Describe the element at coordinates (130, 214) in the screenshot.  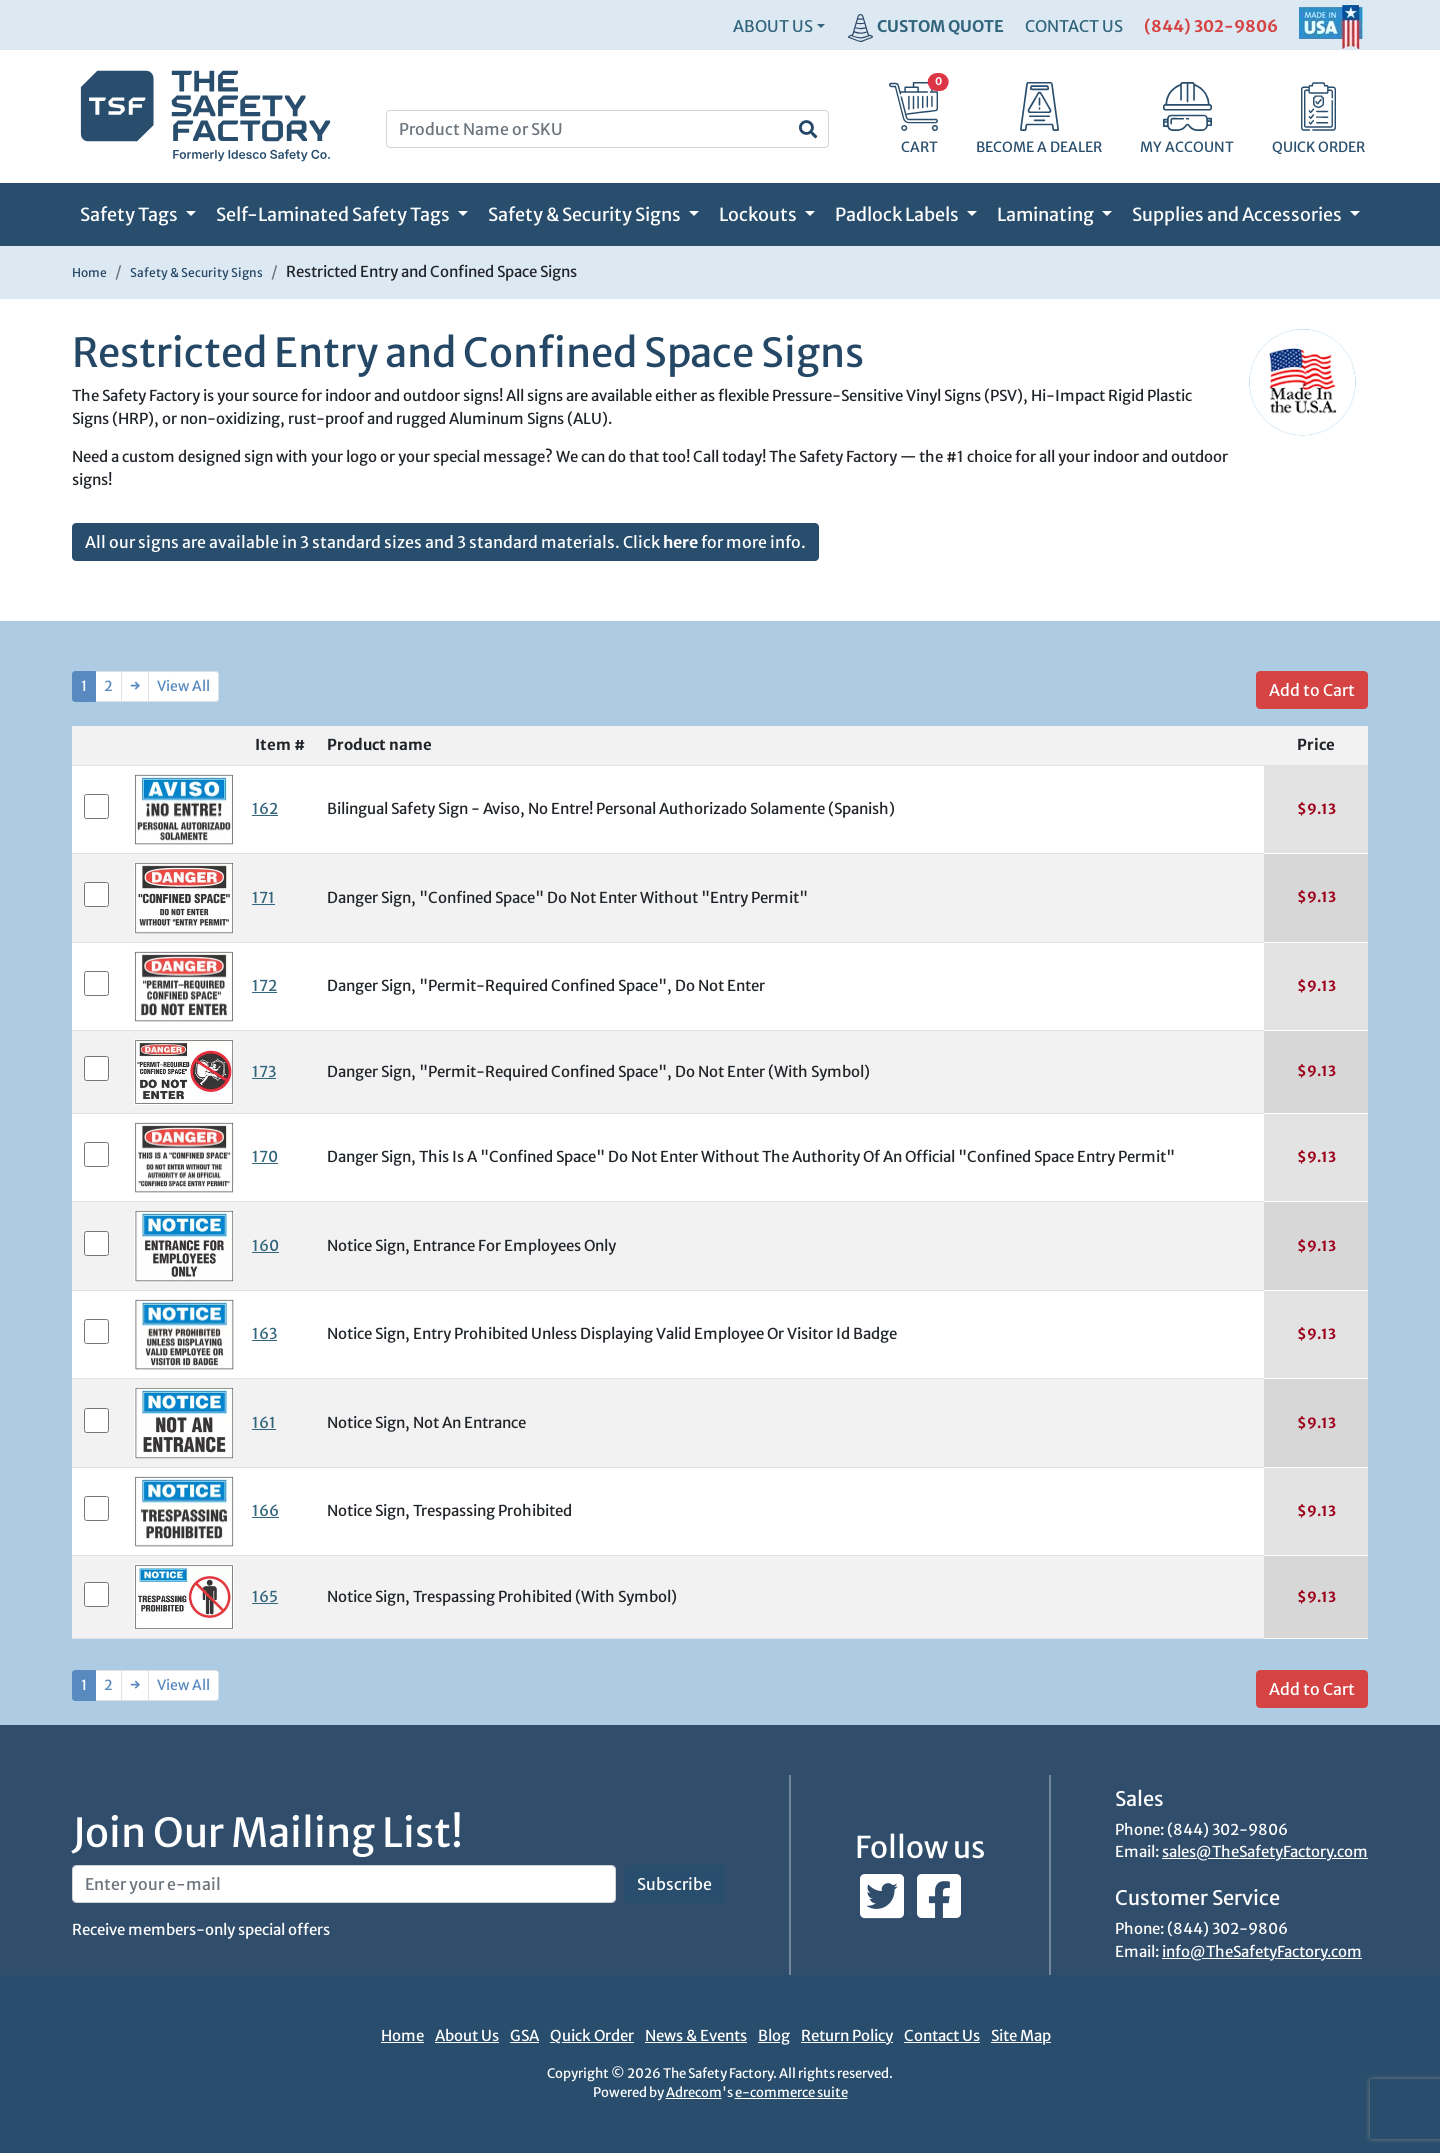
I see `Safety Tags` at that location.